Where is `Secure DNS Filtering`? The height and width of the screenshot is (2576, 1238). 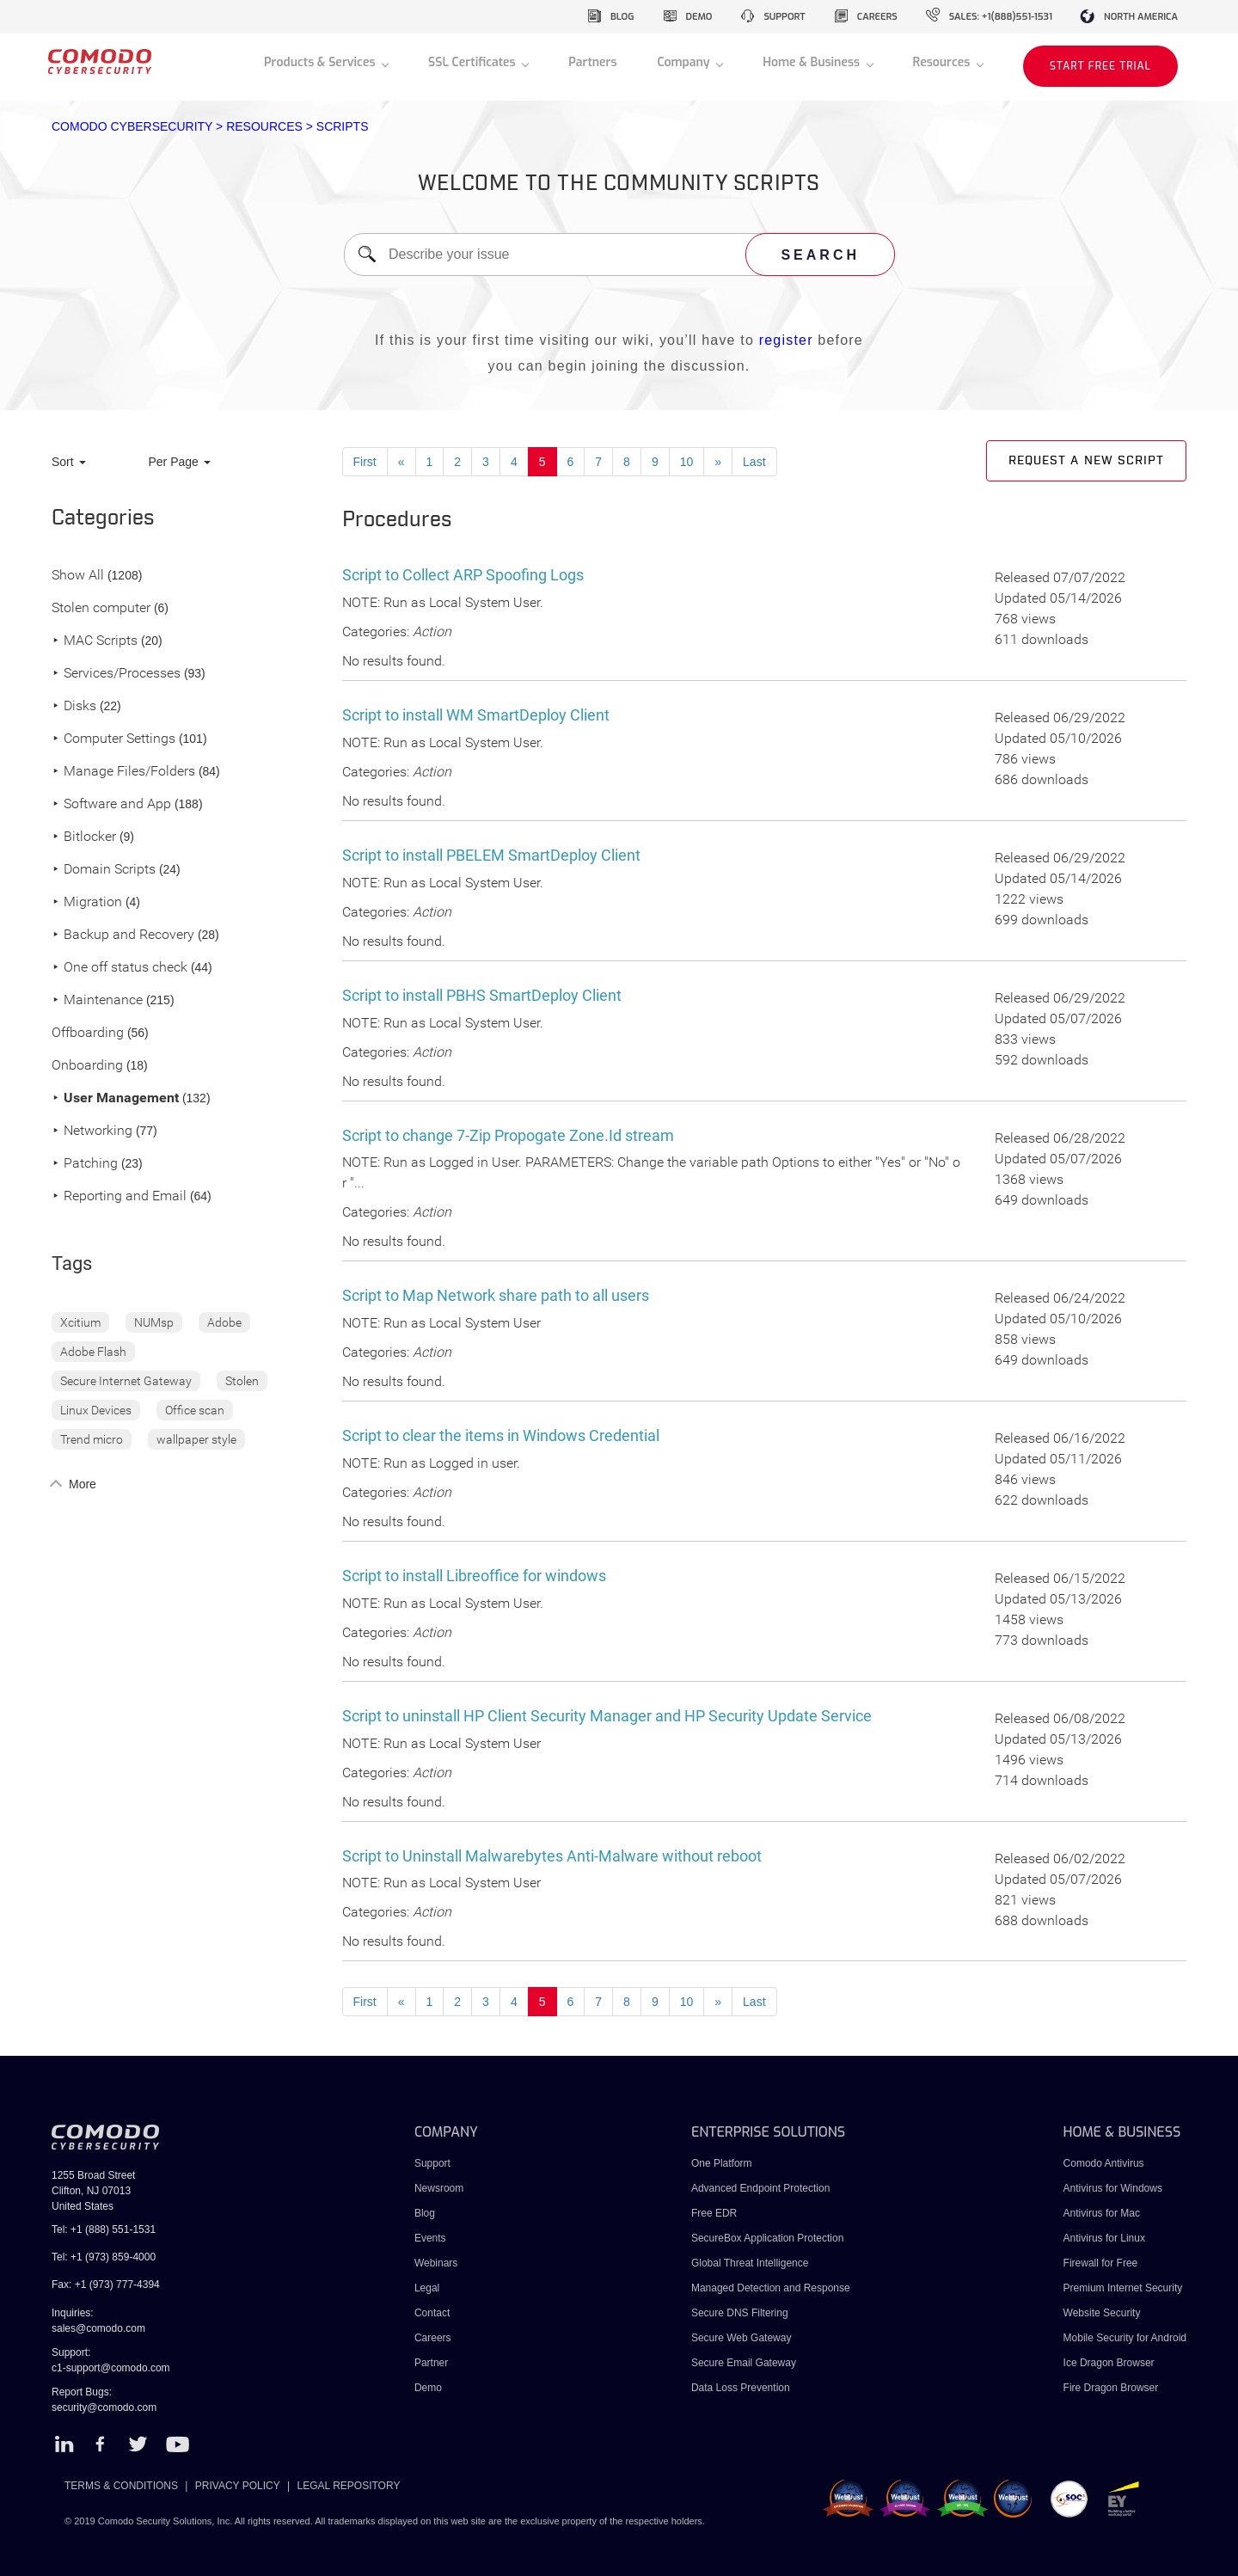
Secure DNS Filtering is located at coordinates (739, 2313).